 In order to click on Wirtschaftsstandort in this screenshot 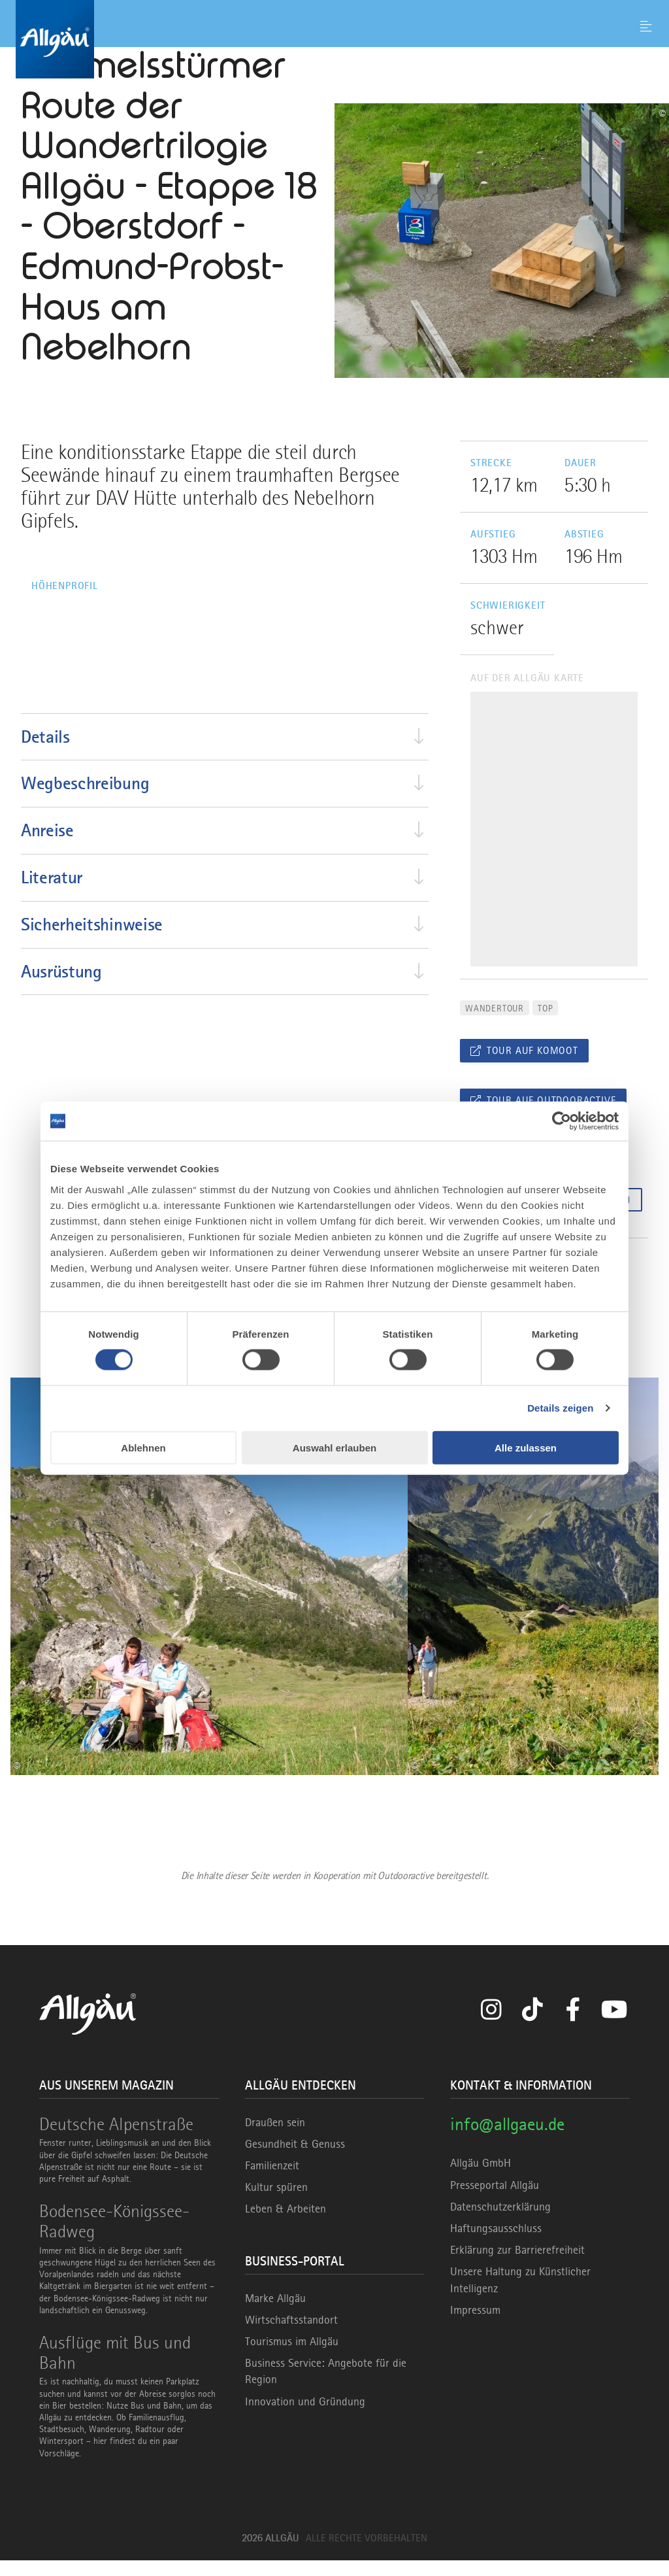, I will do `click(291, 2335)`.